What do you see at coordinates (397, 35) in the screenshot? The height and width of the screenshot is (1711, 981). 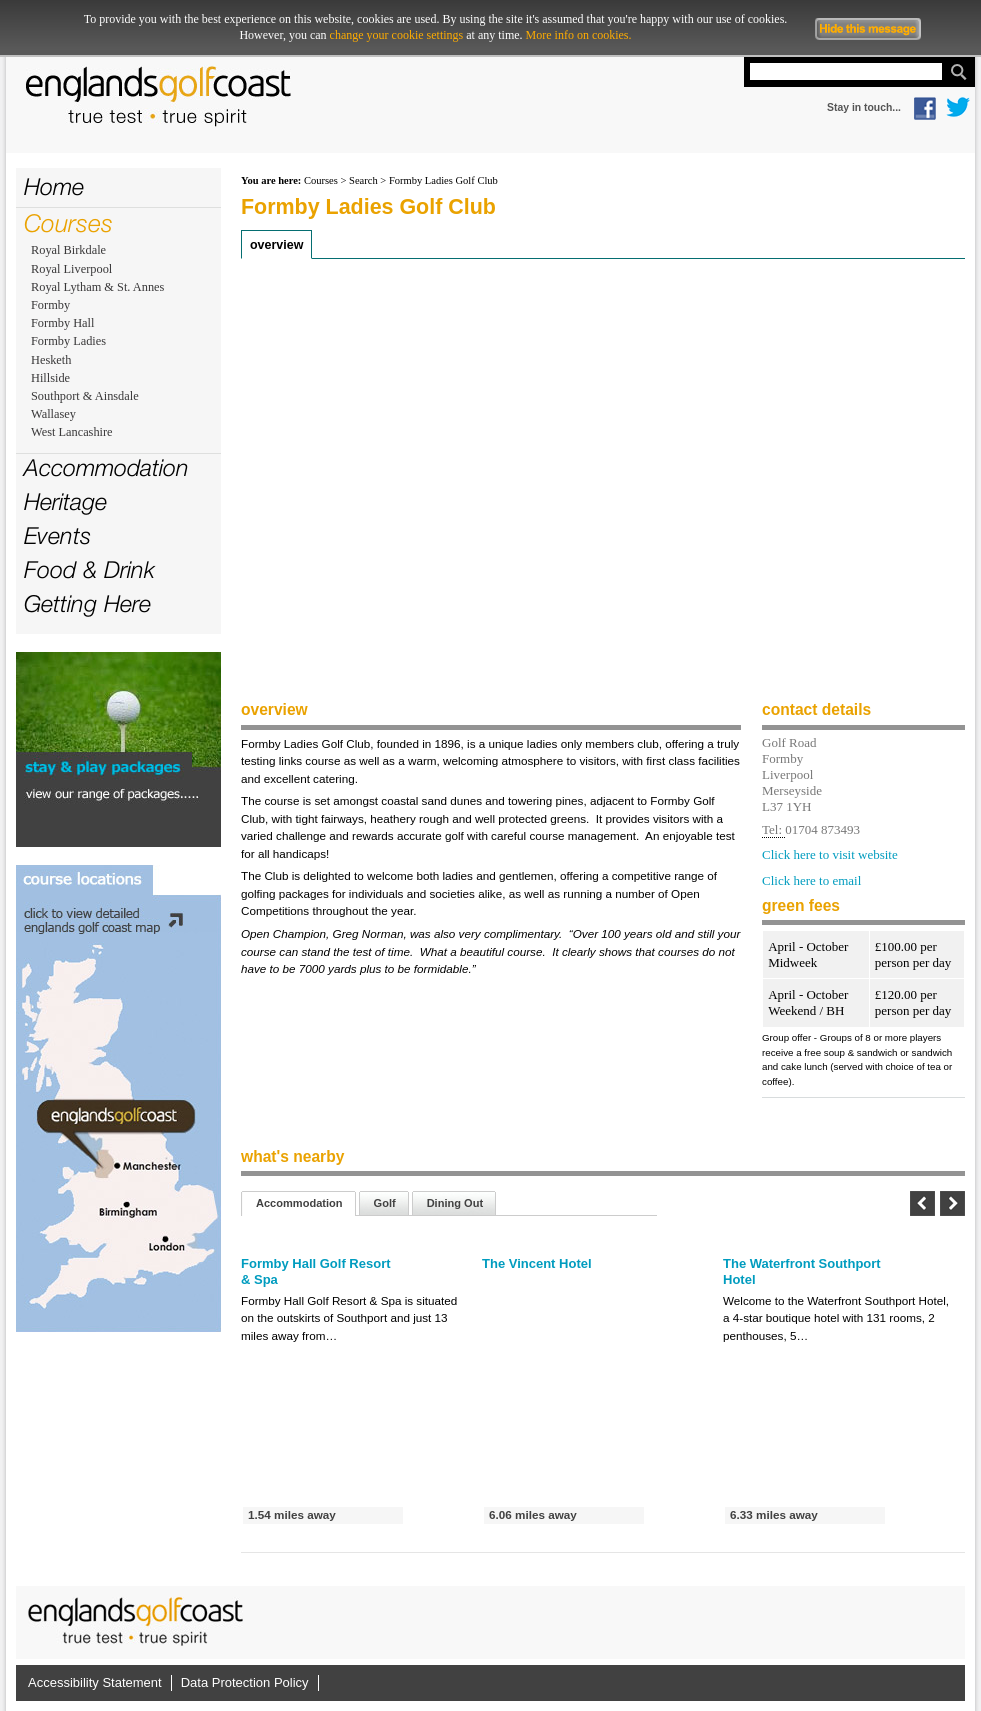 I see `change your cookie settings` at bounding box center [397, 35].